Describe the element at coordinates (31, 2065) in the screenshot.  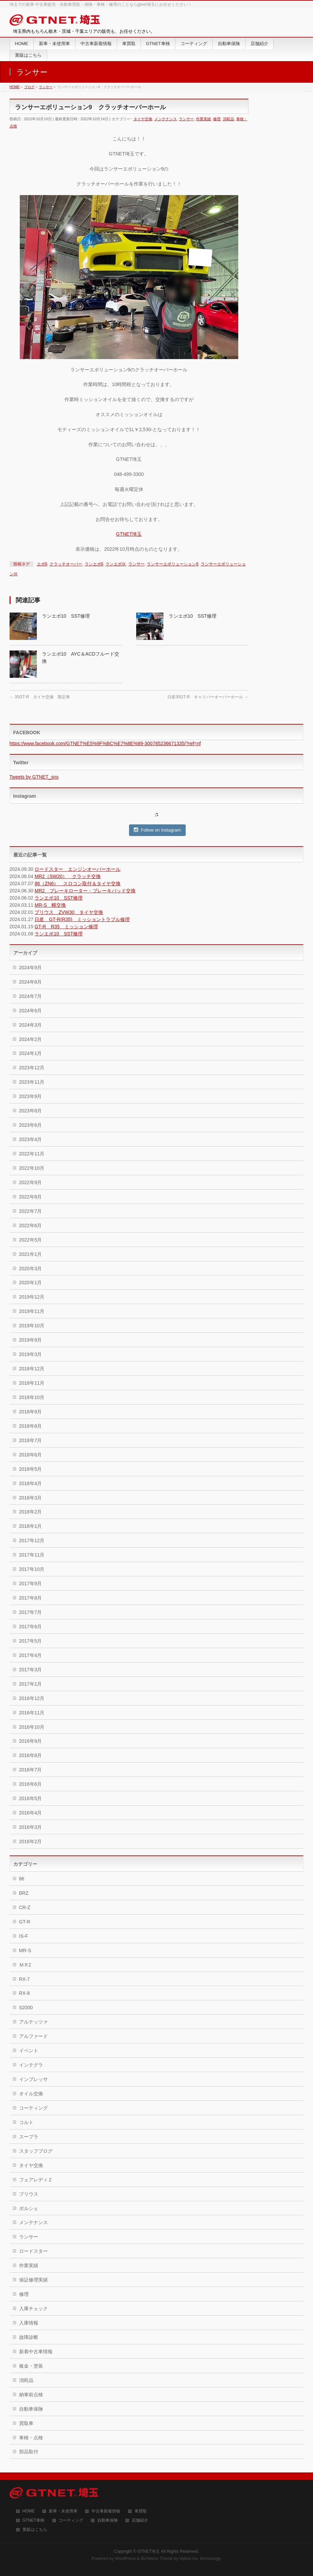
I see `インテグラ` at that location.